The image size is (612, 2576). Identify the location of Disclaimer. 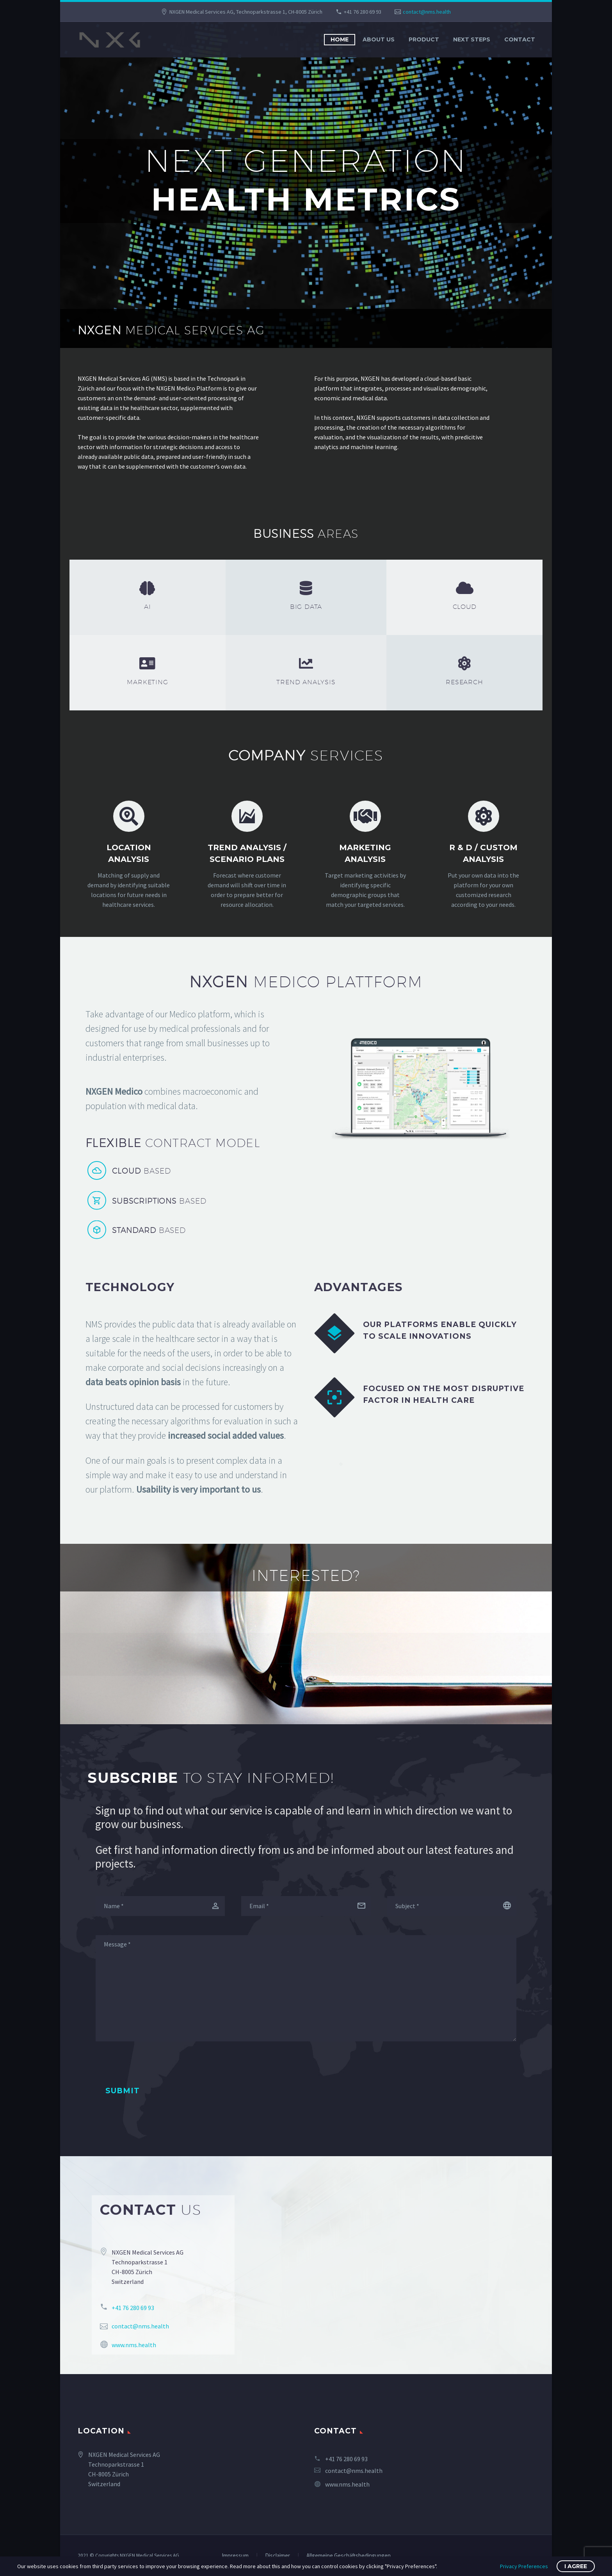
(277, 2556).